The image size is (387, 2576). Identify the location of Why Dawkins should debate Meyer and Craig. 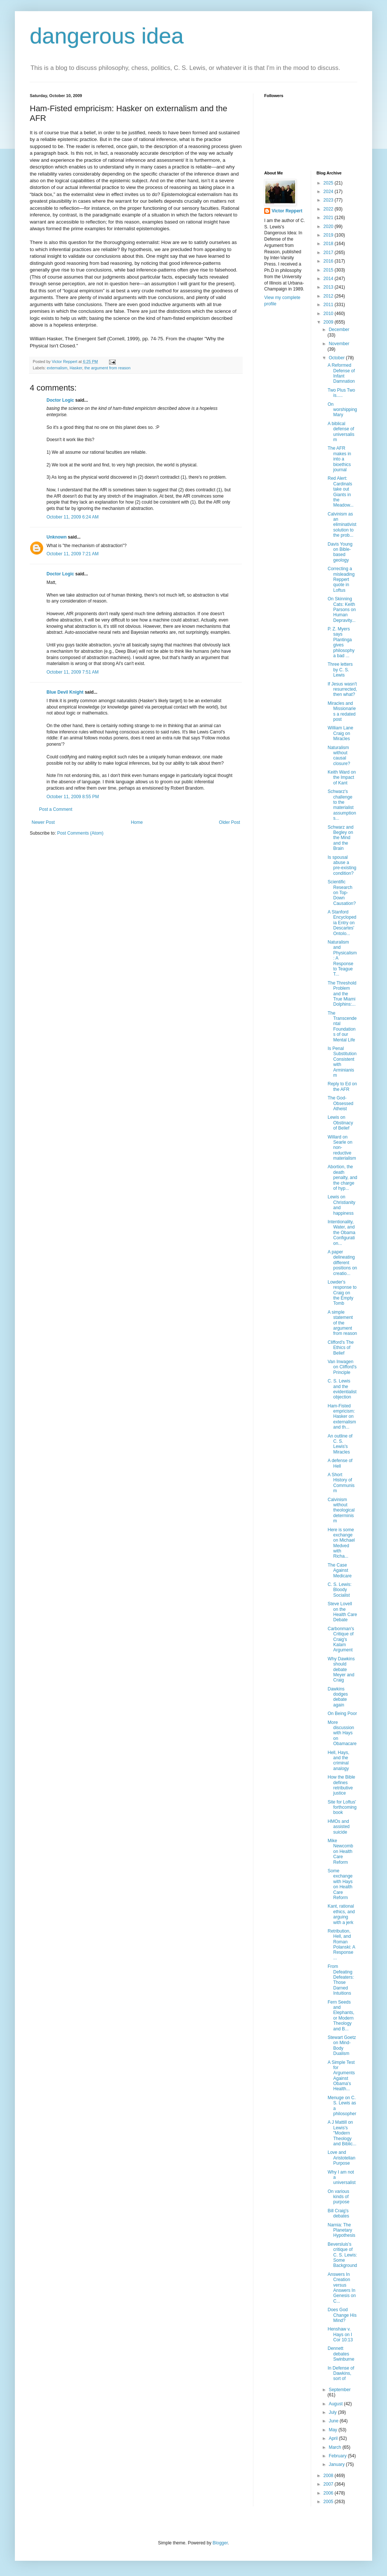
(341, 1669).